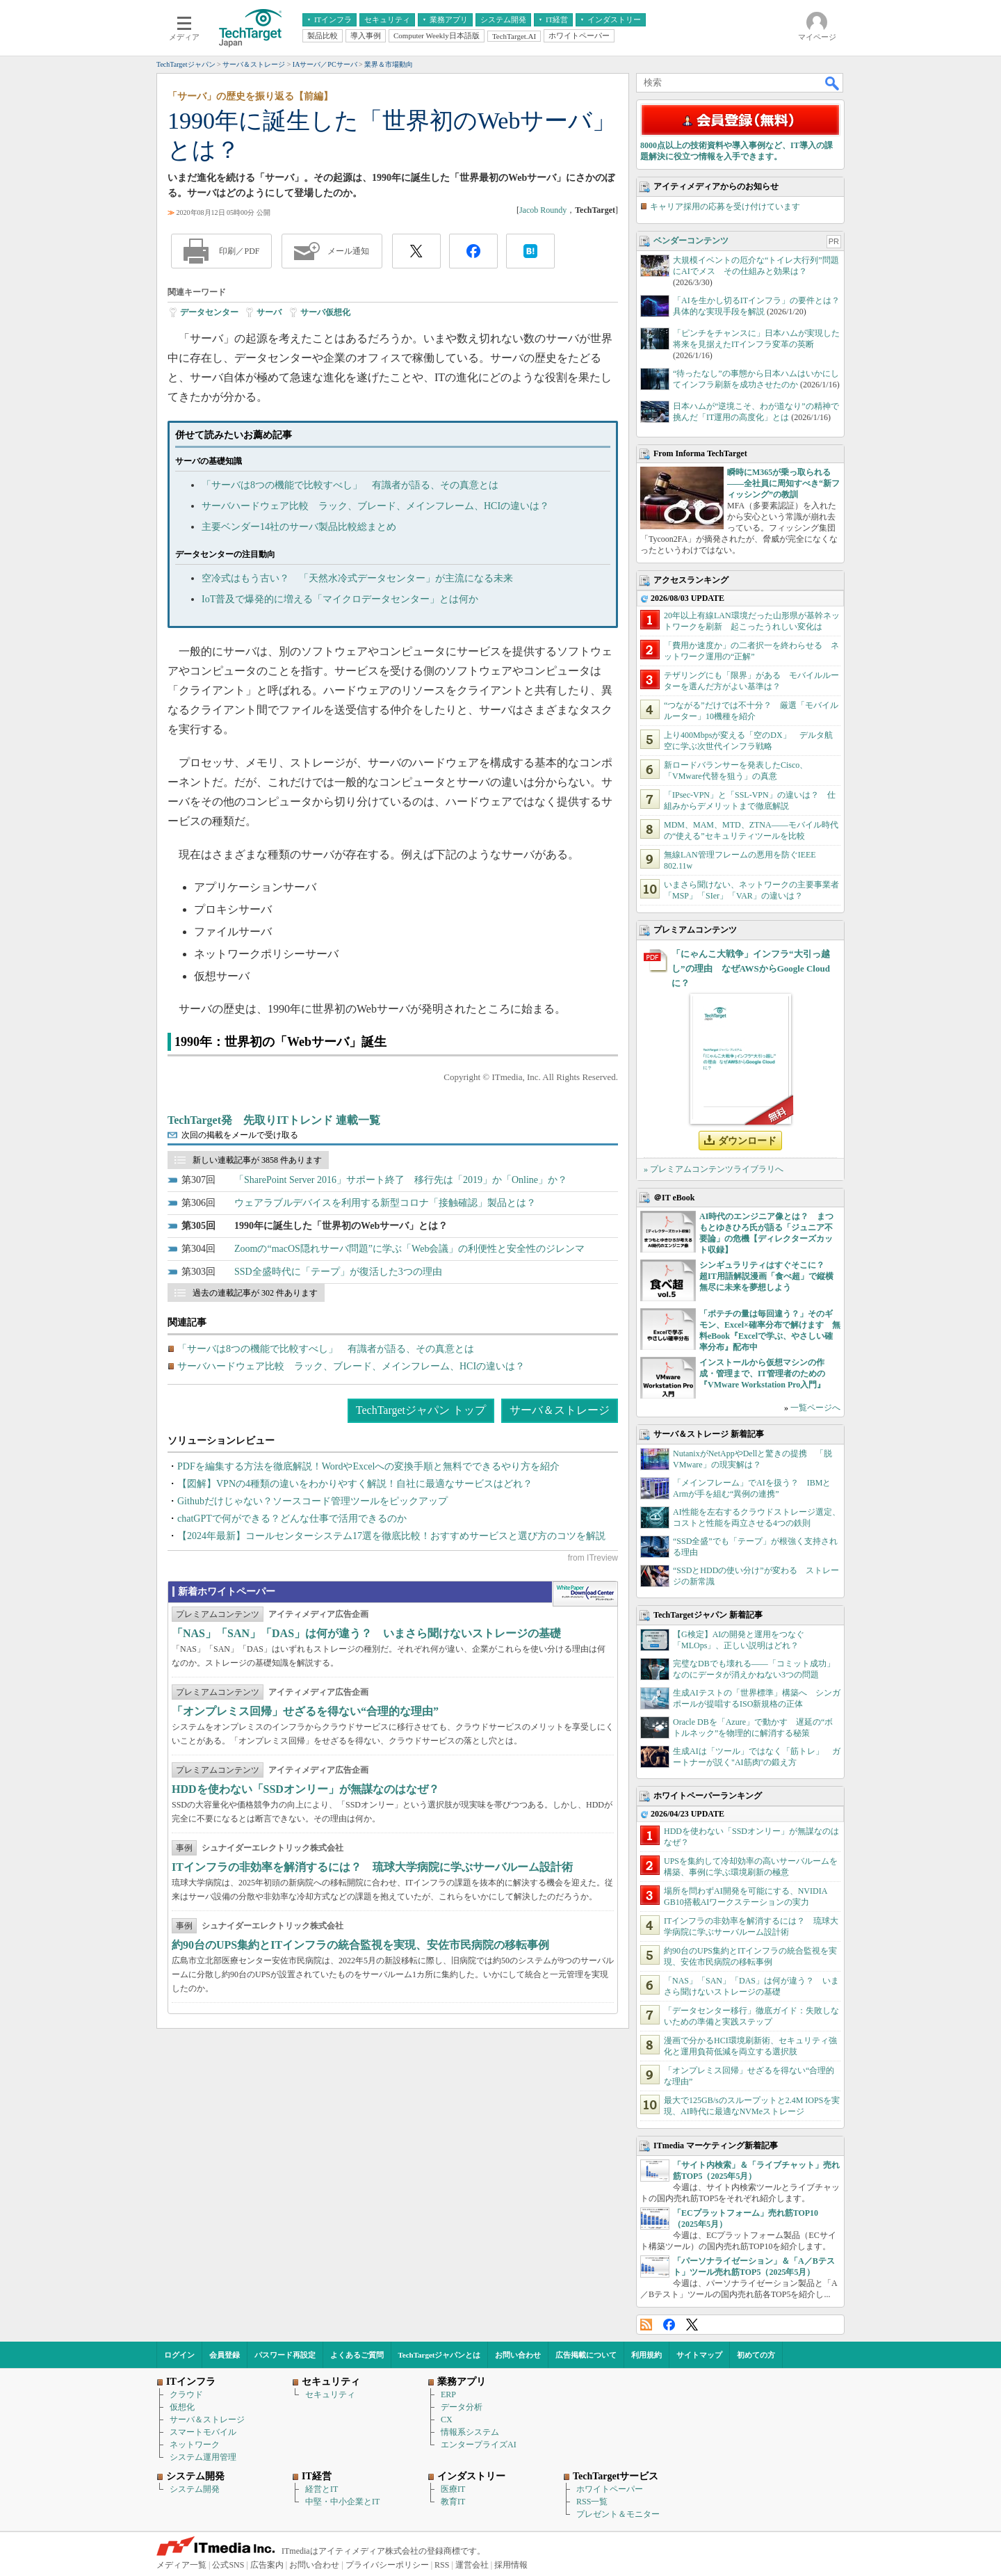  What do you see at coordinates (387, 2565) in the screenshot?
I see `プライバシーポリシー` at bounding box center [387, 2565].